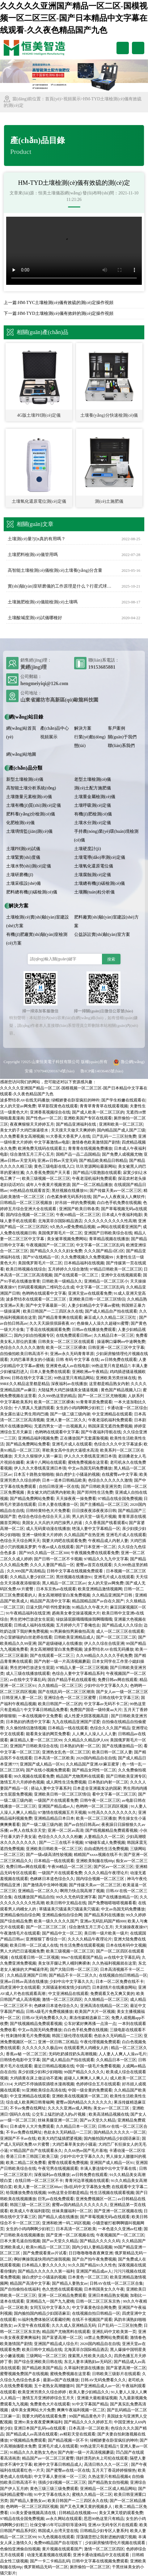 The image size is (148, 2576). Describe the element at coordinates (86, 2506) in the screenshot. I see `国产又色又爽又黄的视频多人` at that location.